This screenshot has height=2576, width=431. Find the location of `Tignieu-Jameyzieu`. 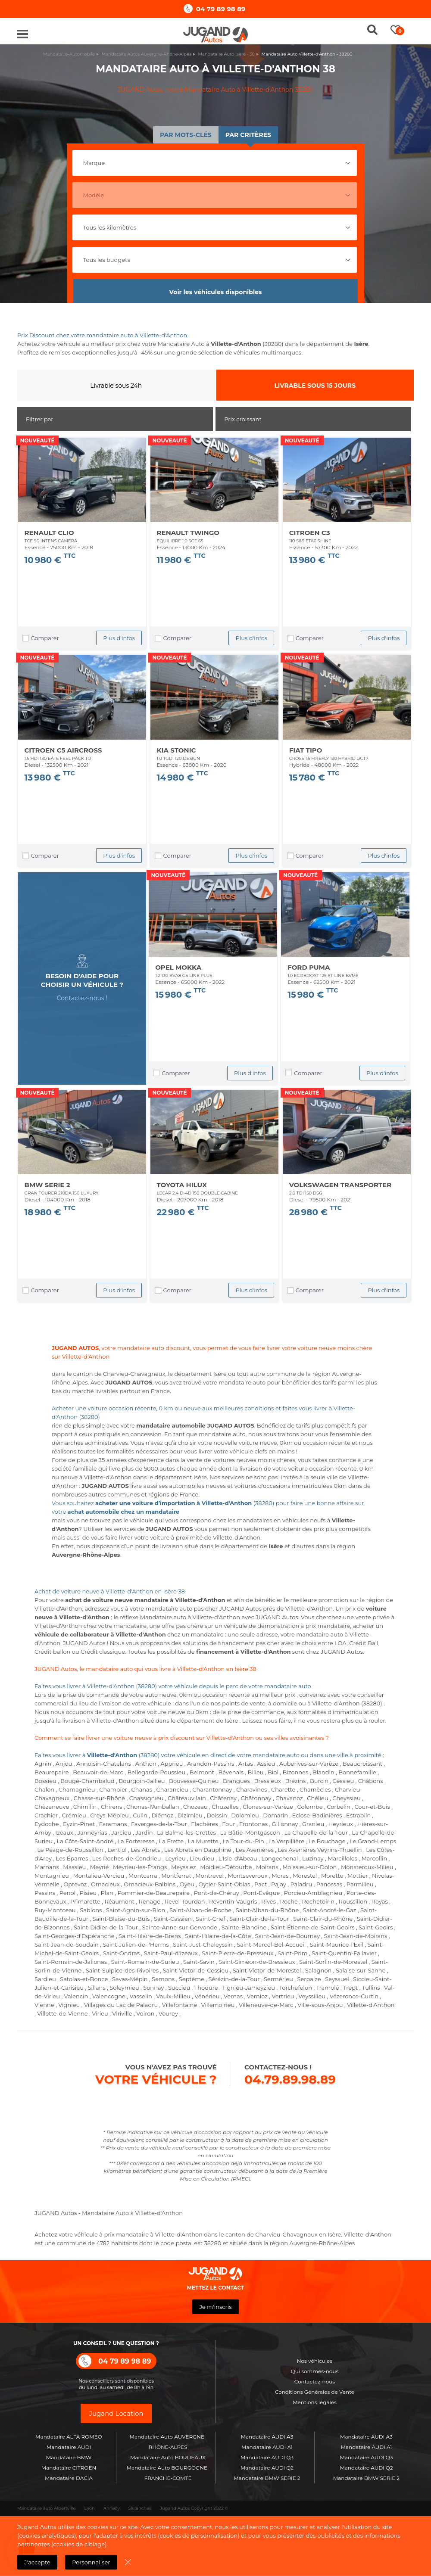

Tignieu-Jameyzieu is located at coordinates (248, 1987).